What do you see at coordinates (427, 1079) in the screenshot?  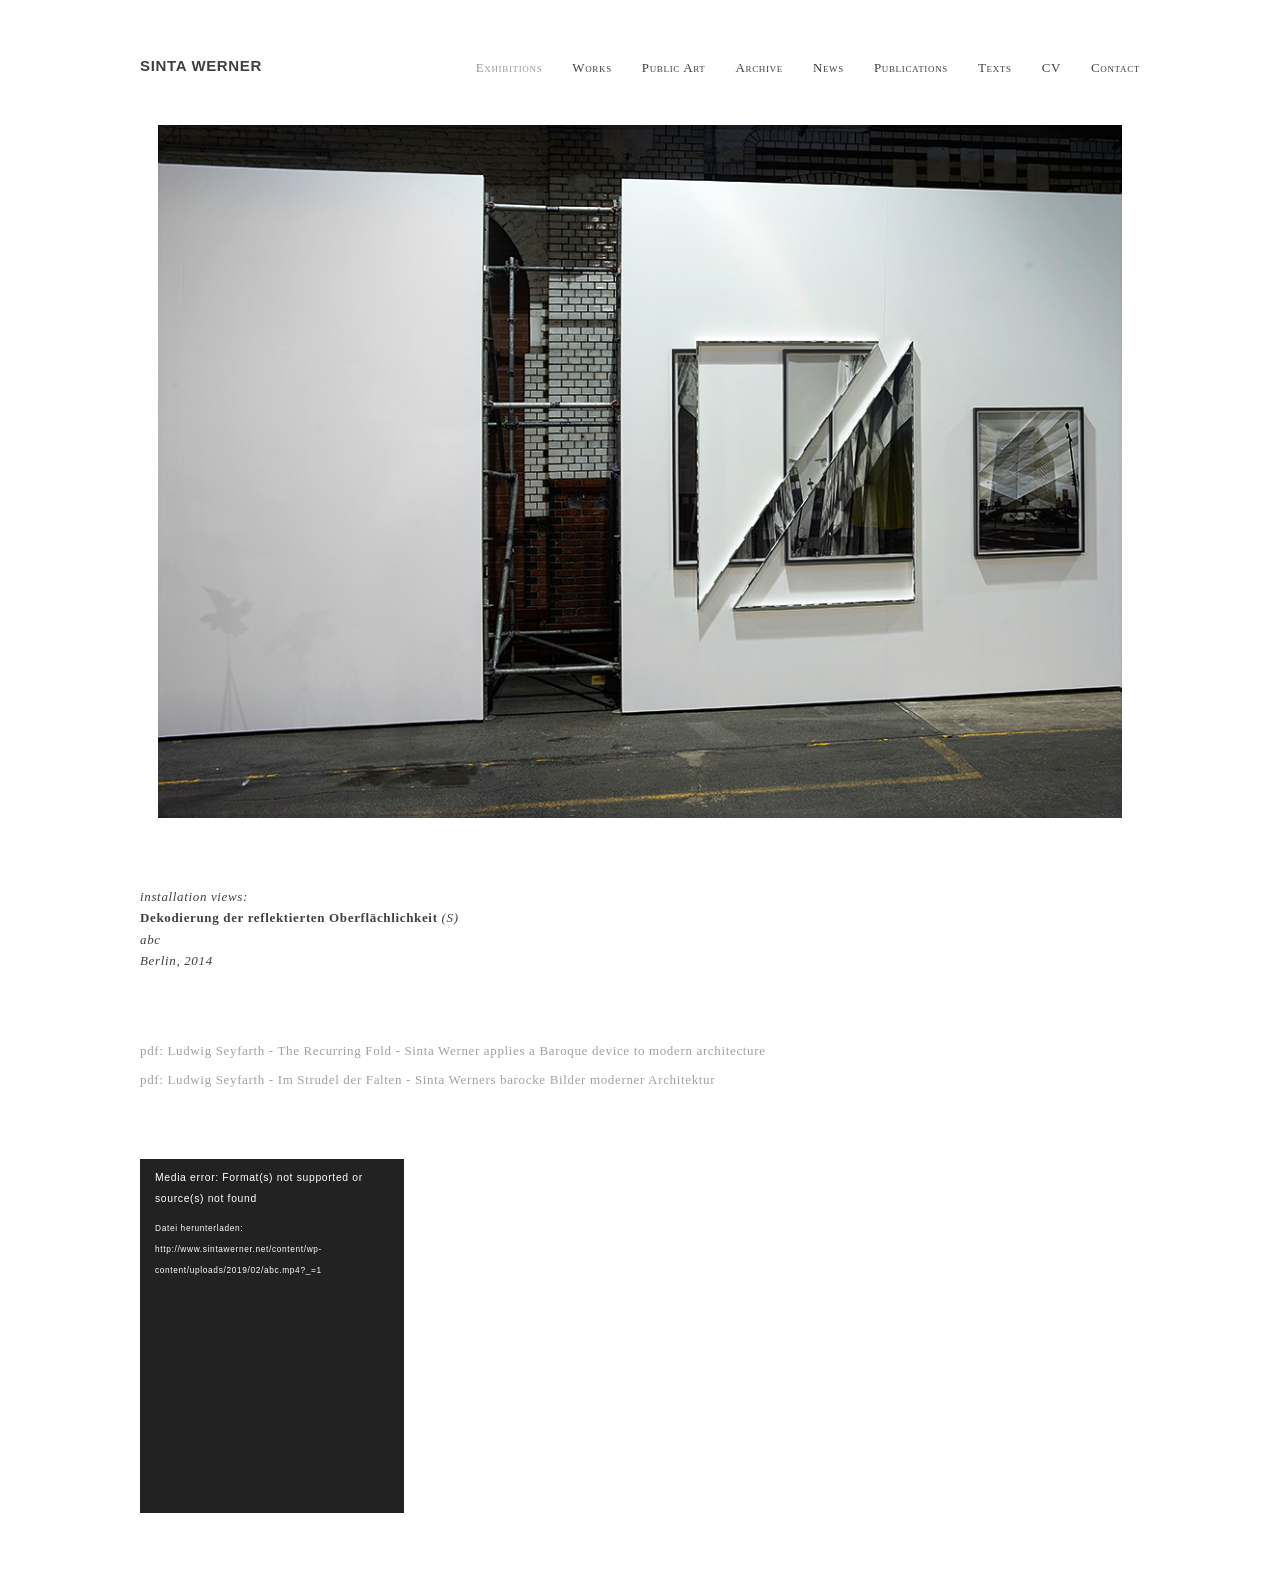 I see `pdf: Ludwig Seyfarth - Im Strudel der Falten - Sinta Werners barocke Bilder moderner Architektur` at bounding box center [427, 1079].